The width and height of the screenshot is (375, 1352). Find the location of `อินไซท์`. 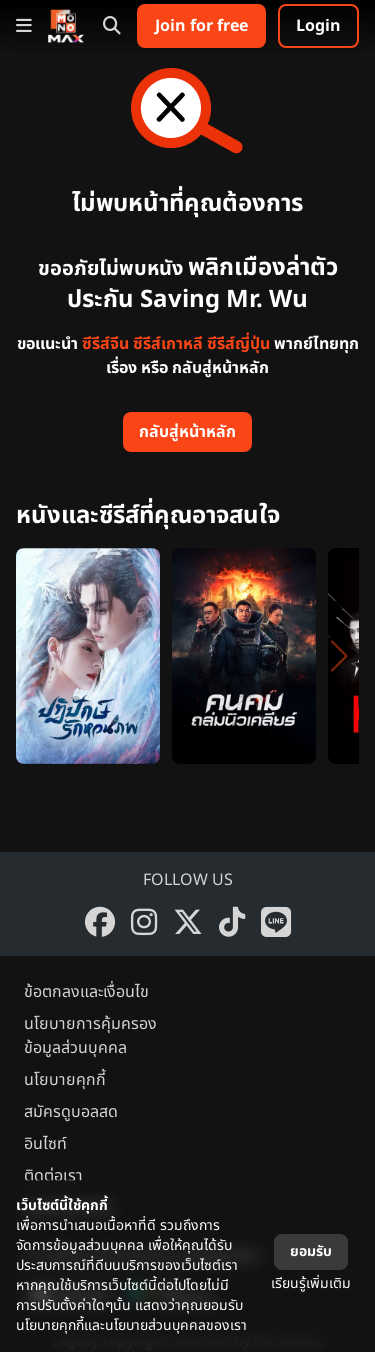

อินไซท์ is located at coordinates (45, 1144).